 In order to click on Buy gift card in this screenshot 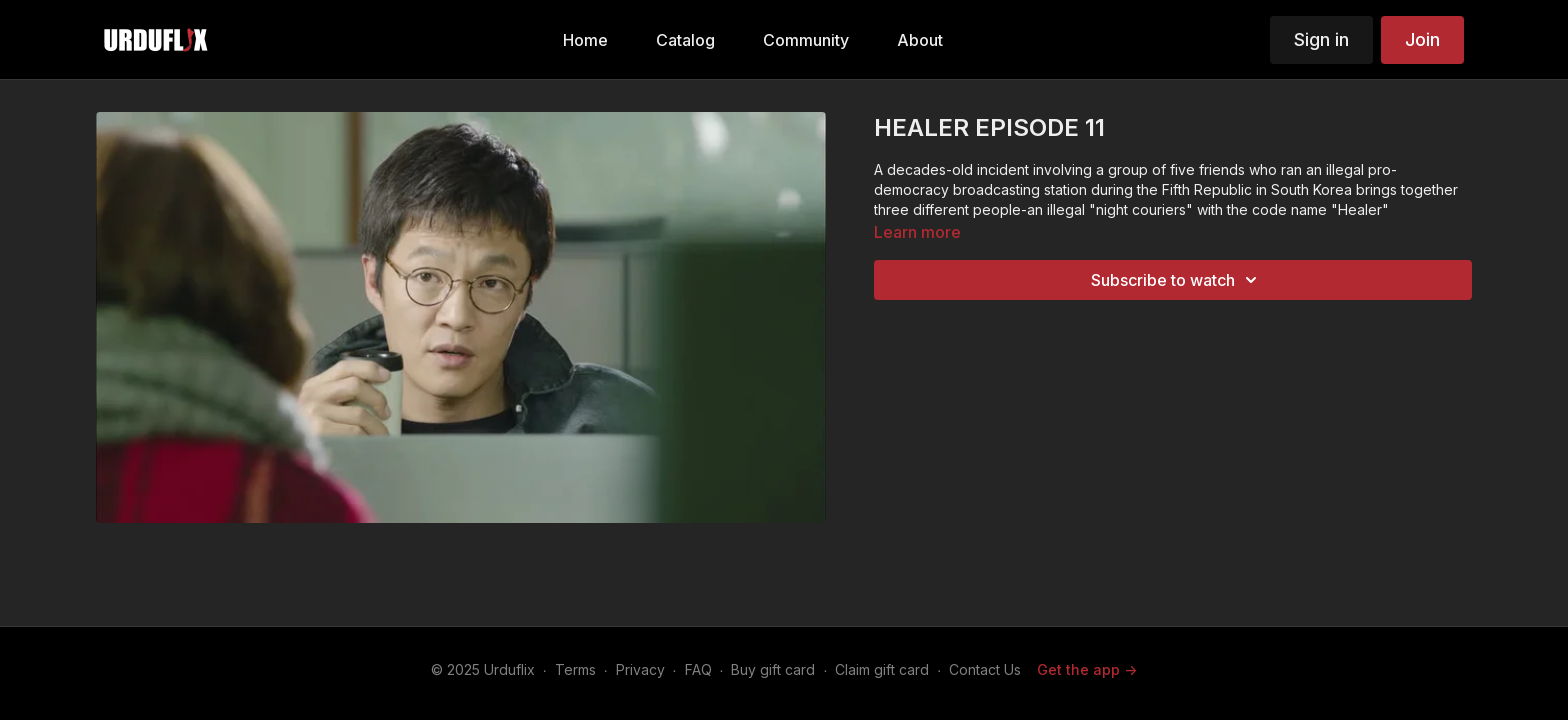, I will do `click(773, 669)`.